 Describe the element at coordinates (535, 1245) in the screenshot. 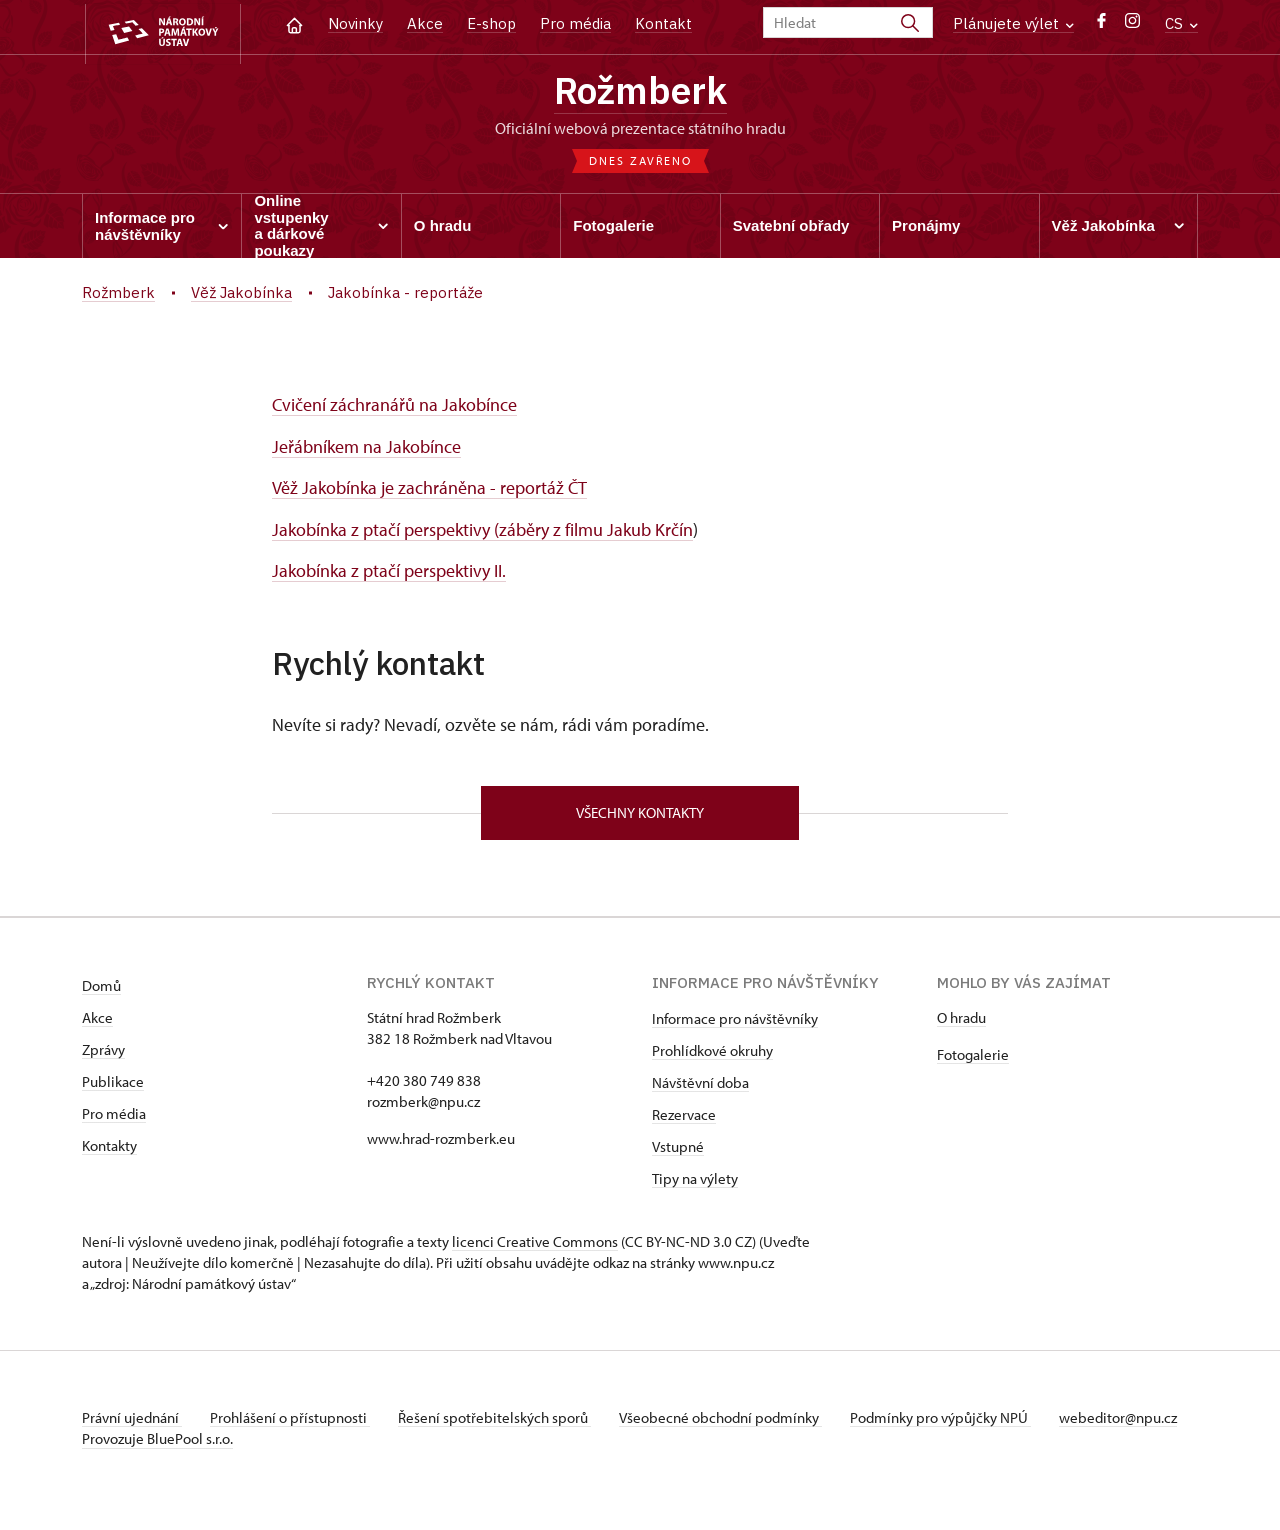

I see `licenci Creative Commons` at that location.